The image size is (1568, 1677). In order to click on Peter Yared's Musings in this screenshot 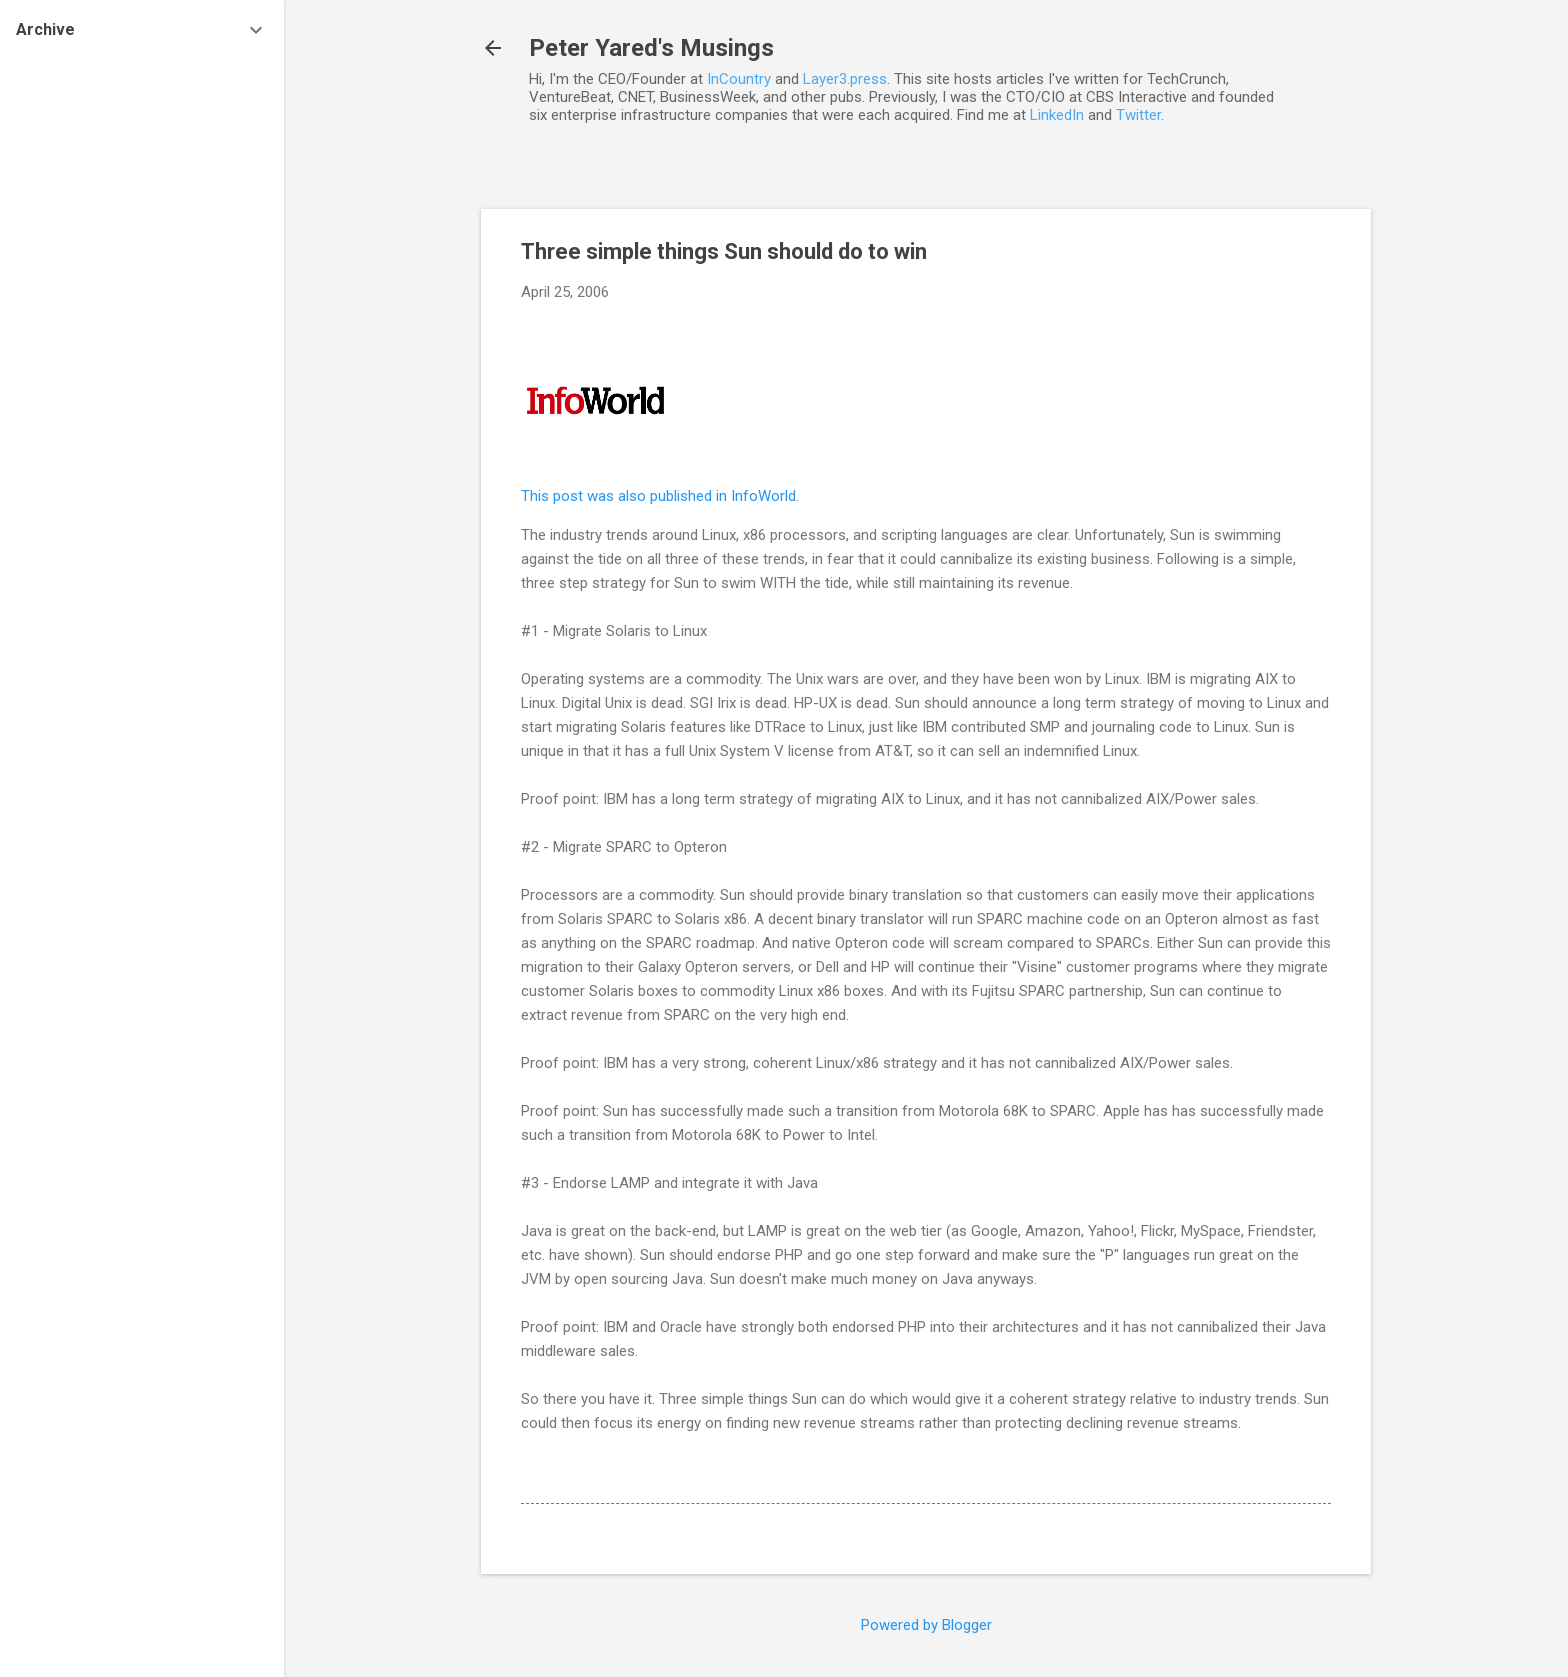, I will do `click(651, 48)`.